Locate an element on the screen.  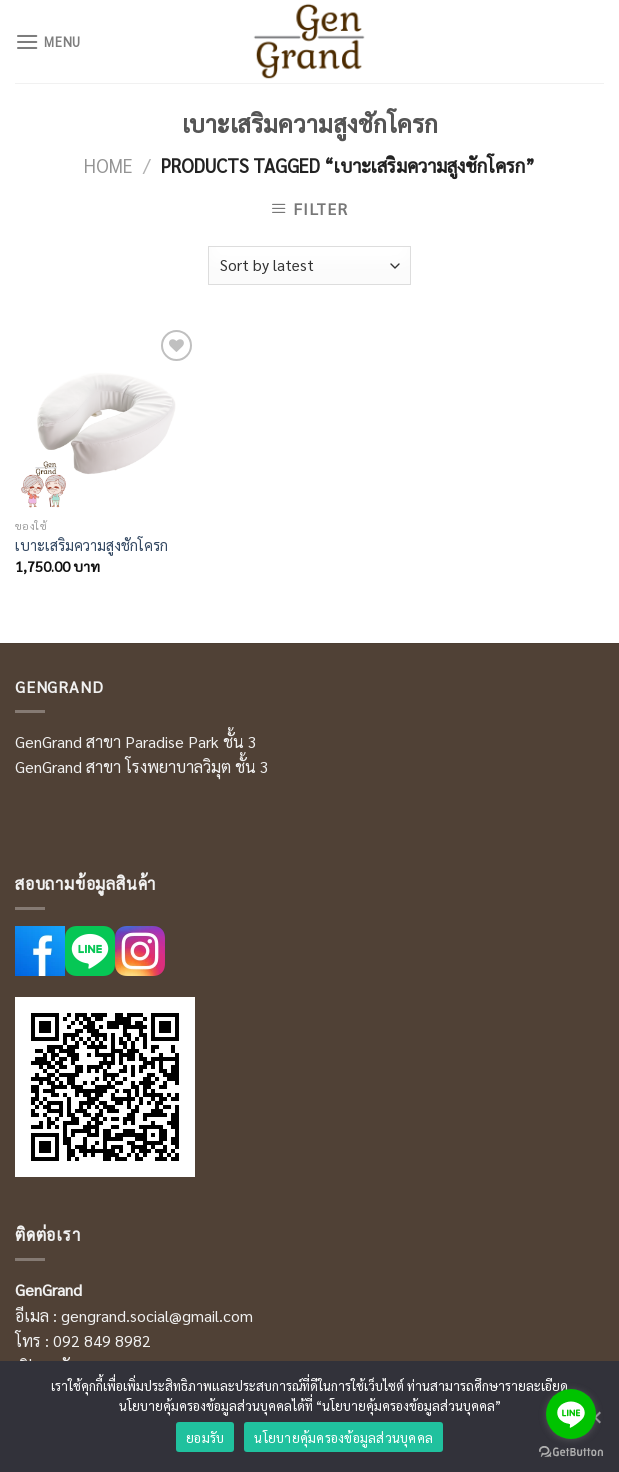
เบาะเสริมความสูงชักโครก is located at coordinates (91, 545).